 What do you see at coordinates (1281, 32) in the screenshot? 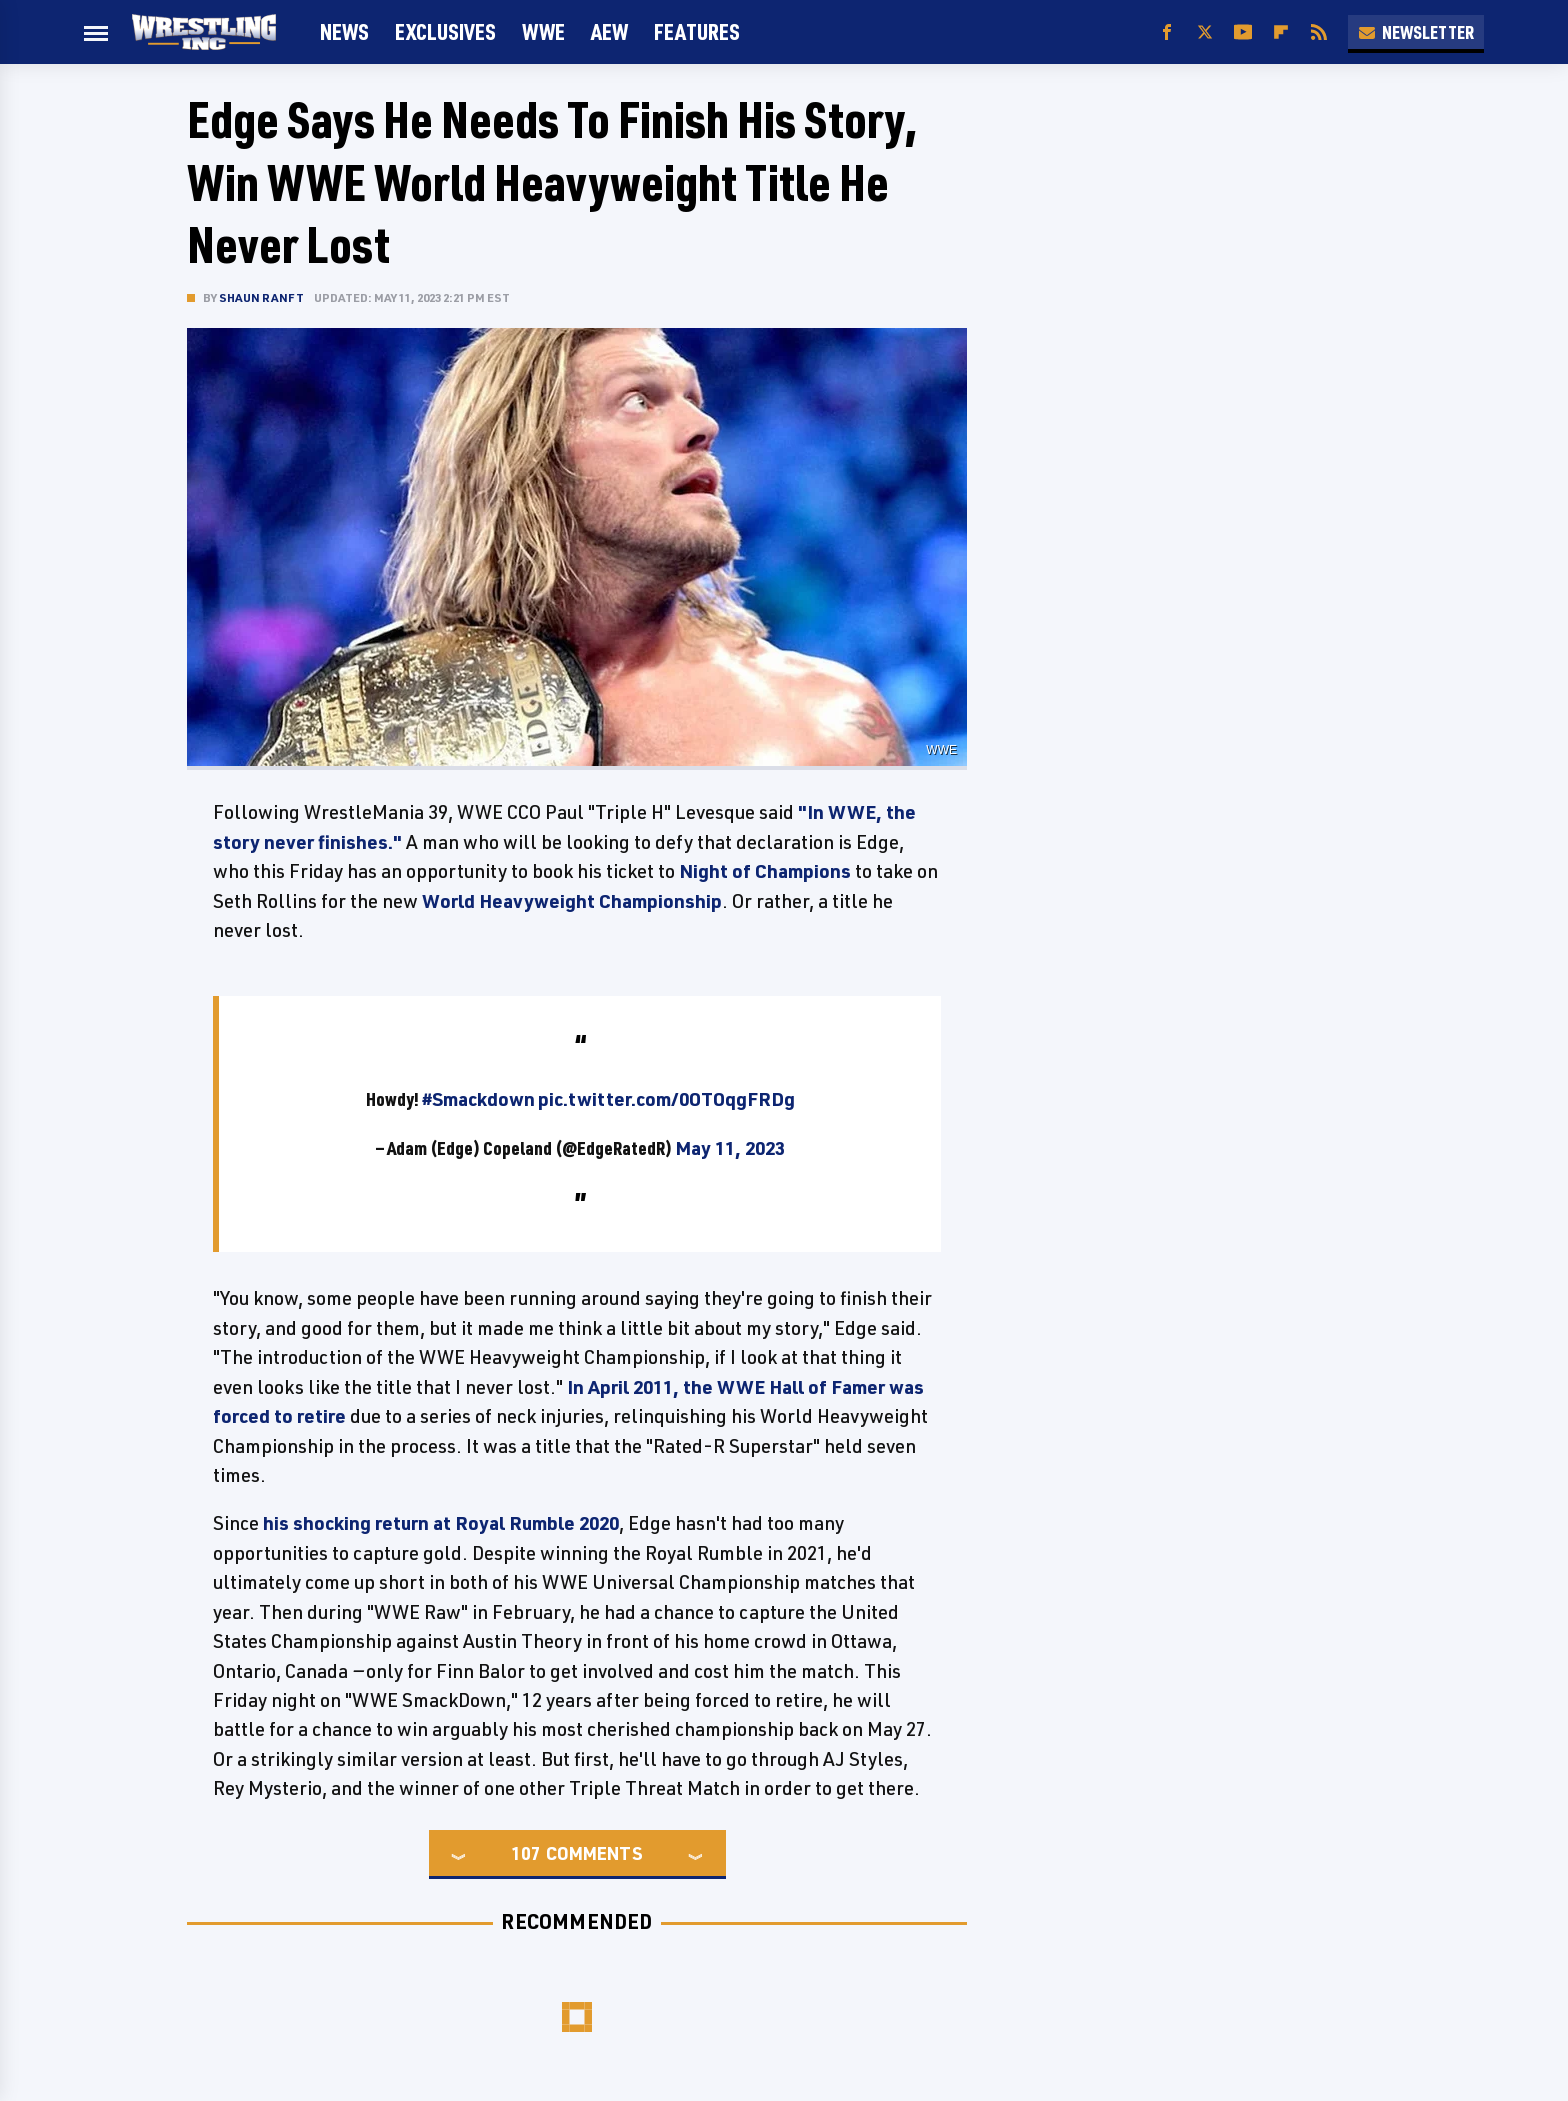
I see `[Flipboard]` at bounding box center [1281, 32].